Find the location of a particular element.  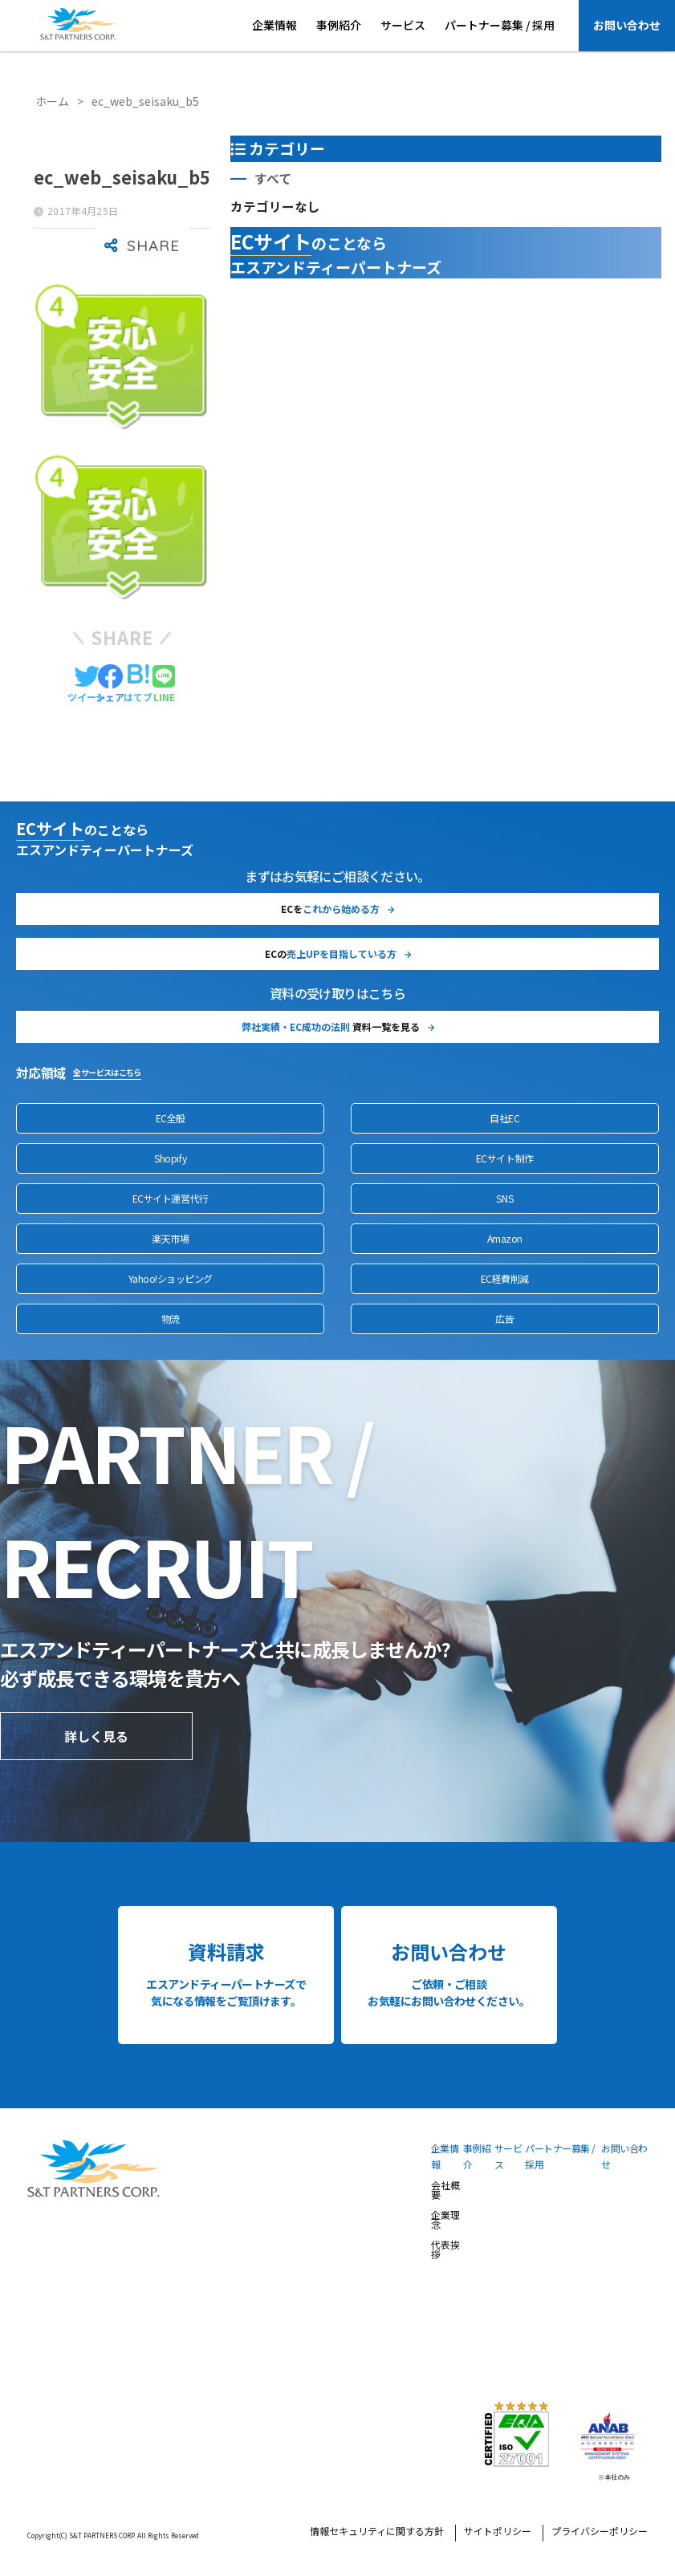

パートナー募集 / 採用 is located at coordinates (500, 25).